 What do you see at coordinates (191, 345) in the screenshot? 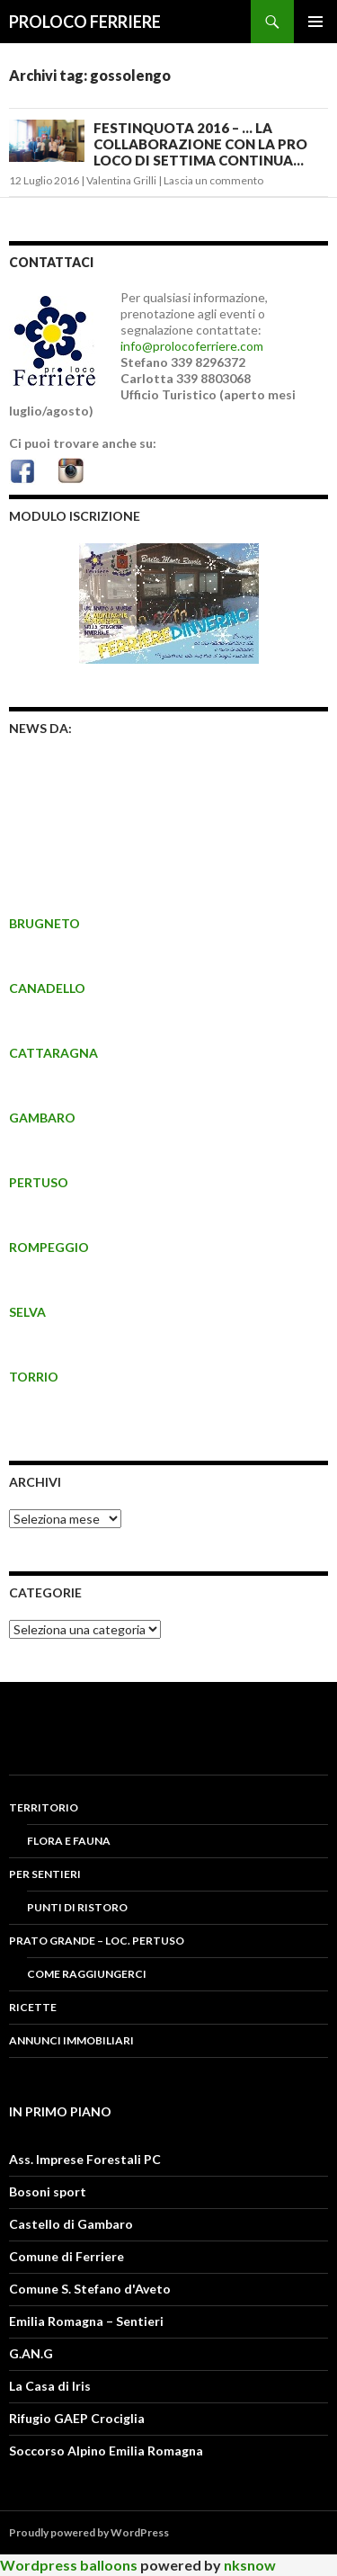
I see `info@prolocoferriere.com` at bounding box center [191, 345].